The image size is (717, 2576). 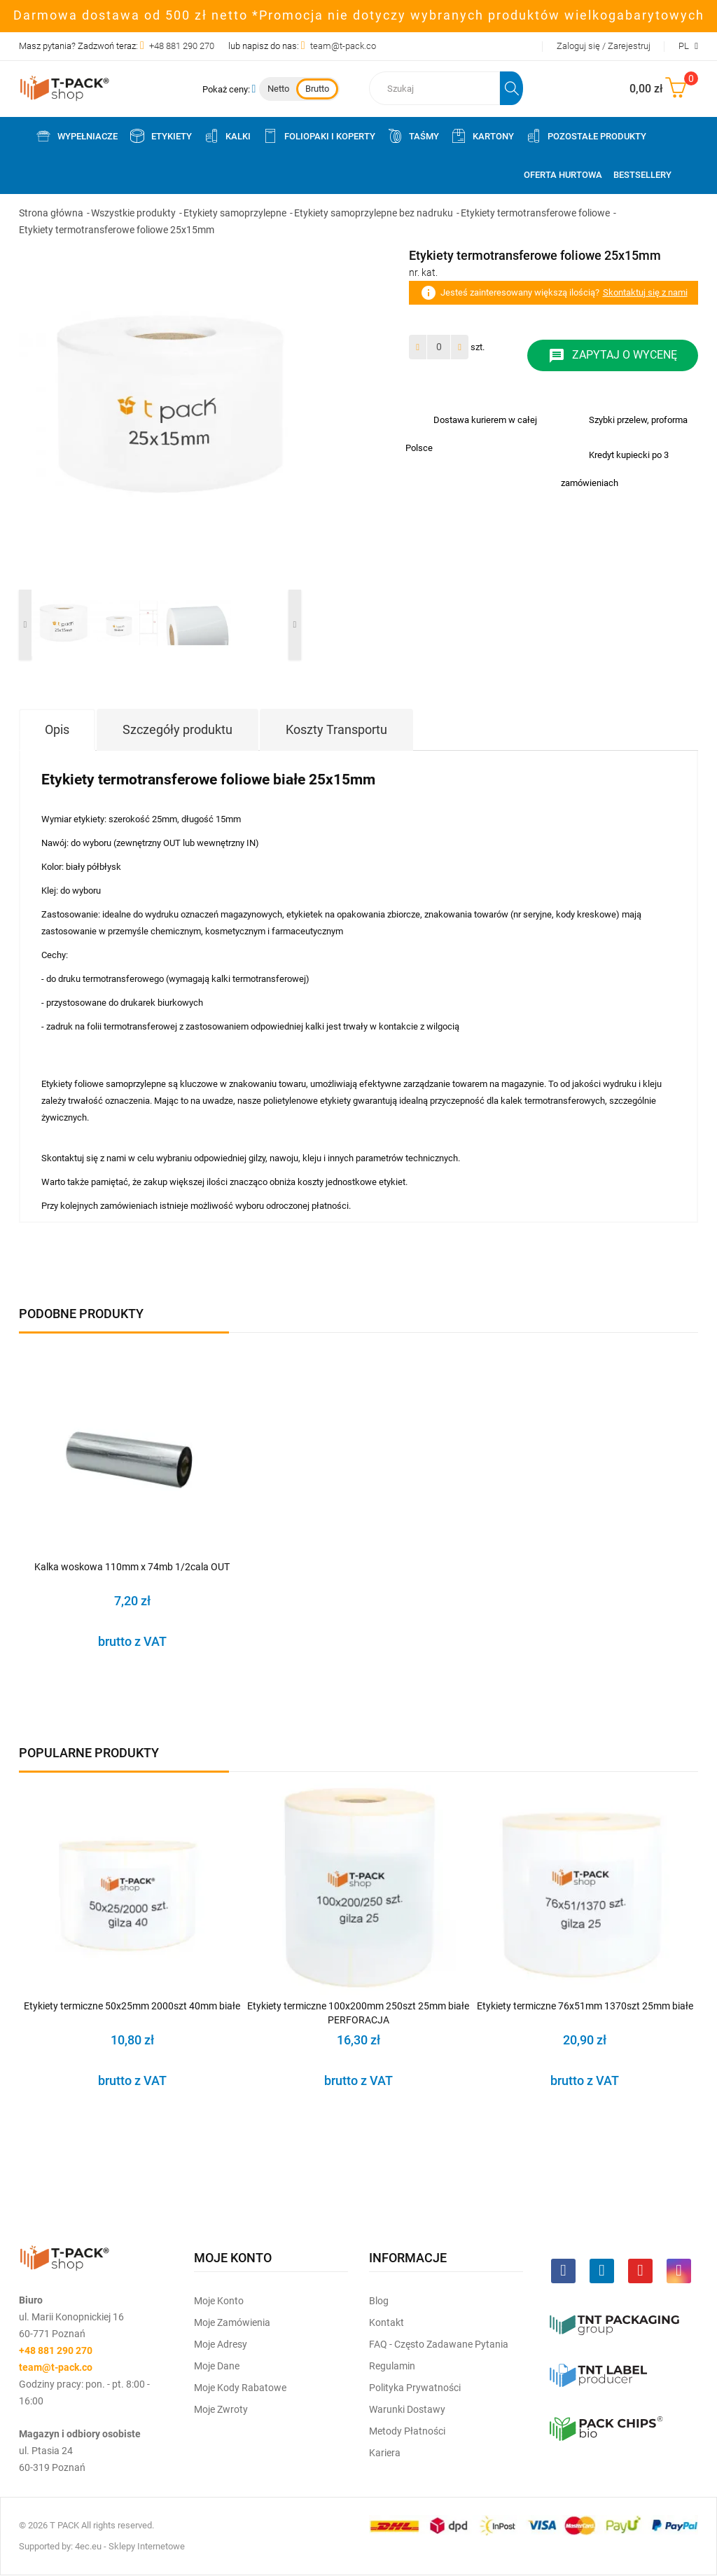 I want to click on Skontaktuj się z nami, so click(x=645, y=292).